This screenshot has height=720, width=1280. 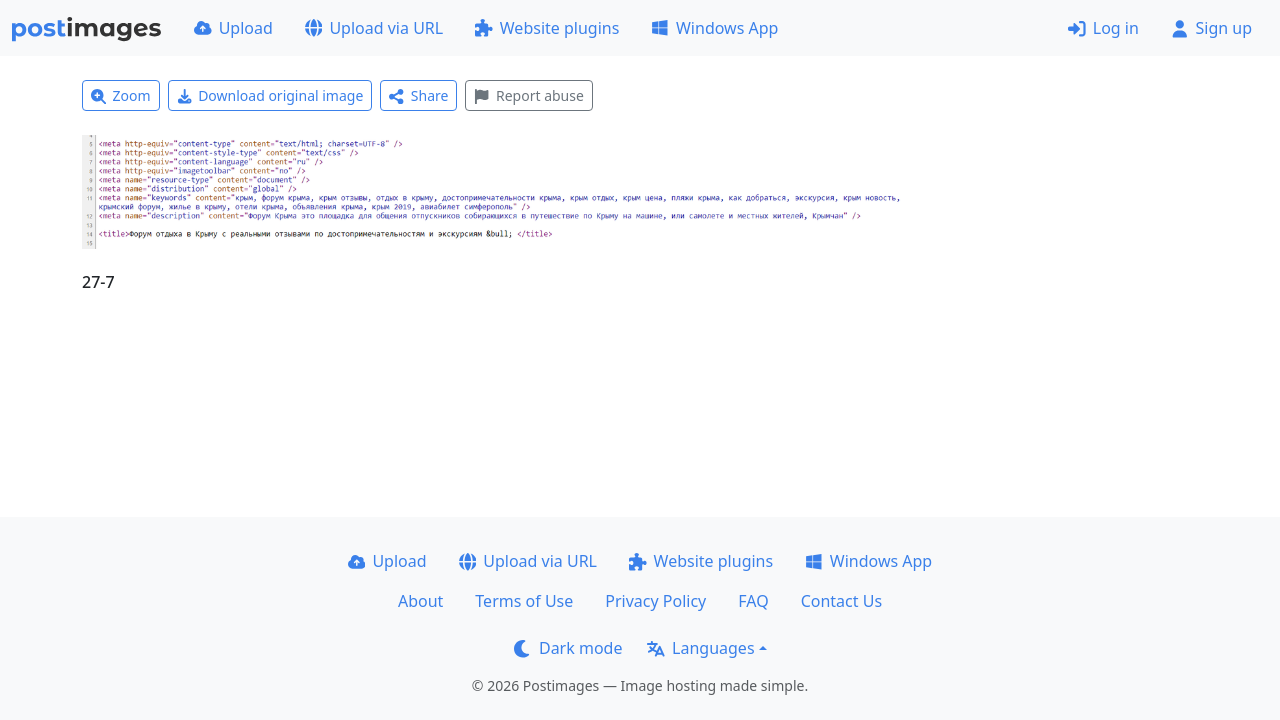 I want to click on Terms of Use, so click(x=524, y=601).